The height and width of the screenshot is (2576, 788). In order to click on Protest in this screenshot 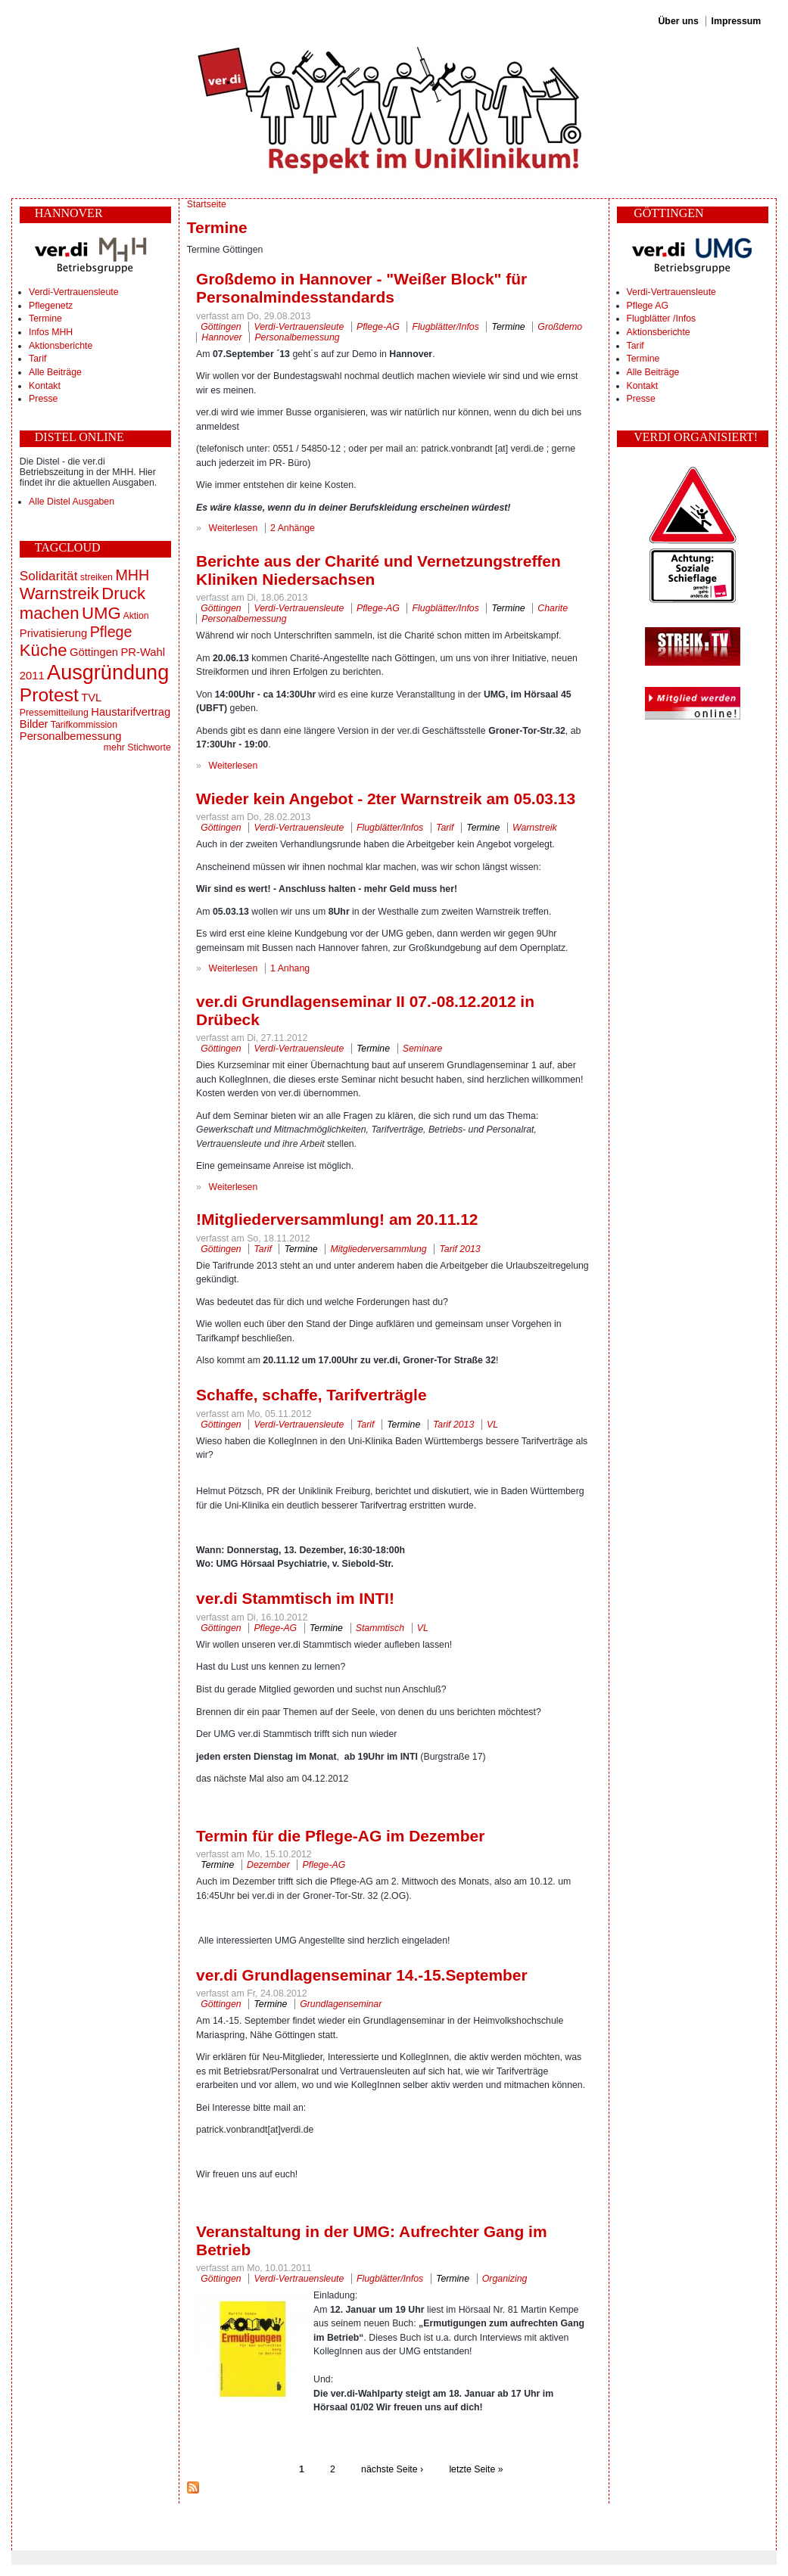, I will do `click(49, 695)`.